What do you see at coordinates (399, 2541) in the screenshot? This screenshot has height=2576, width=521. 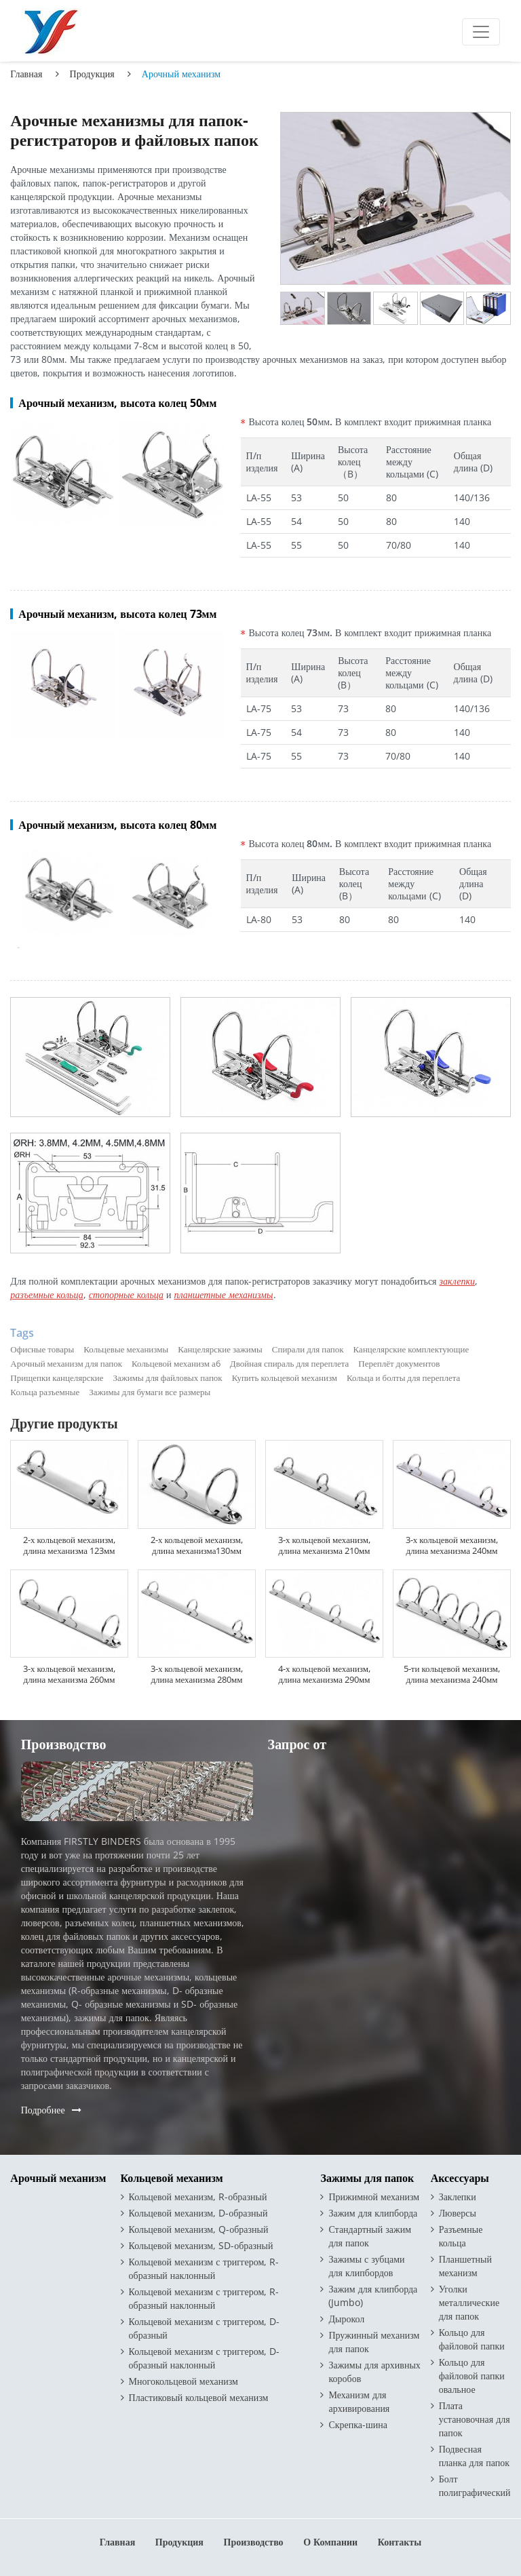 I see `Контакты` at bounding box center [399, 2541].